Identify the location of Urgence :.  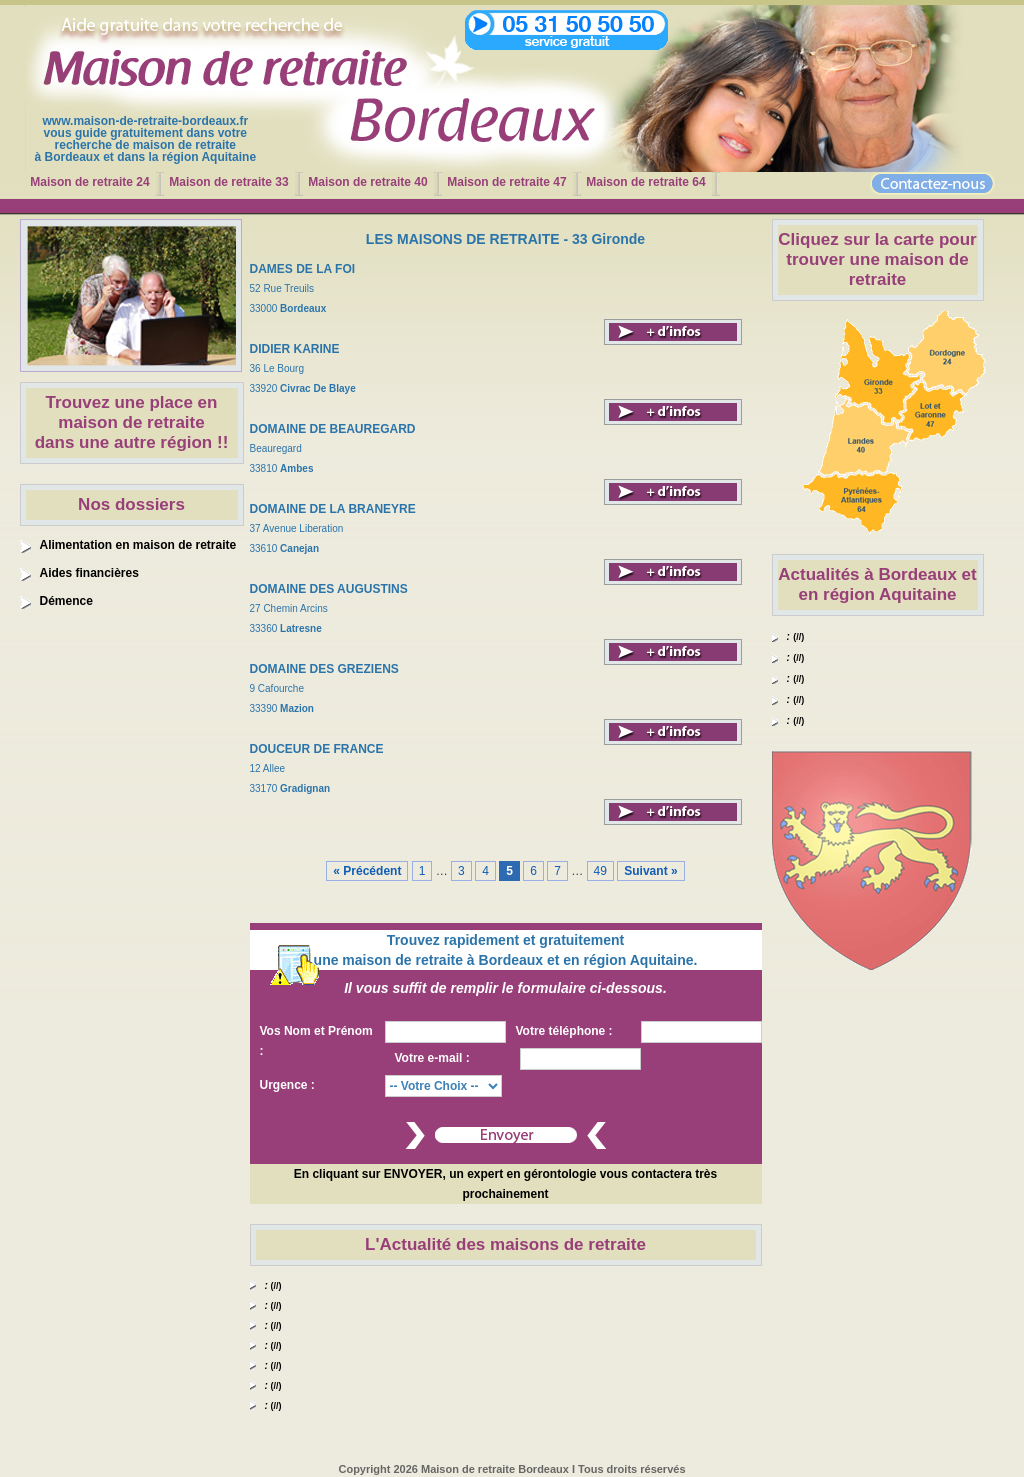
(287, 1085).